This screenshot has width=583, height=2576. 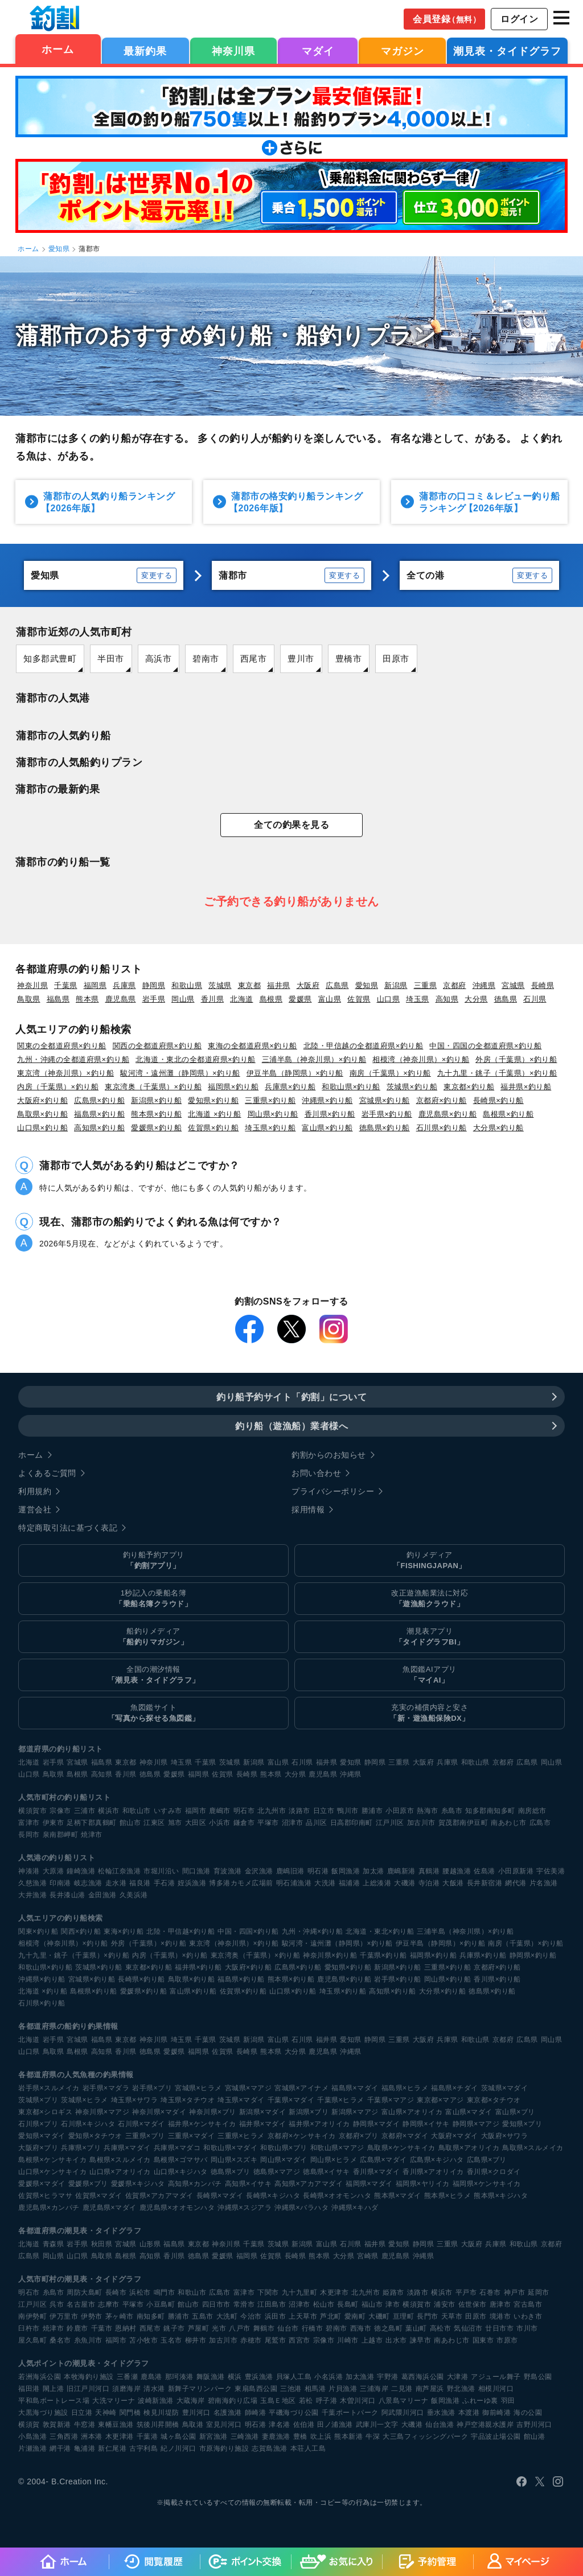 I want to click on 小浜市, so click(x=220, y=1822).